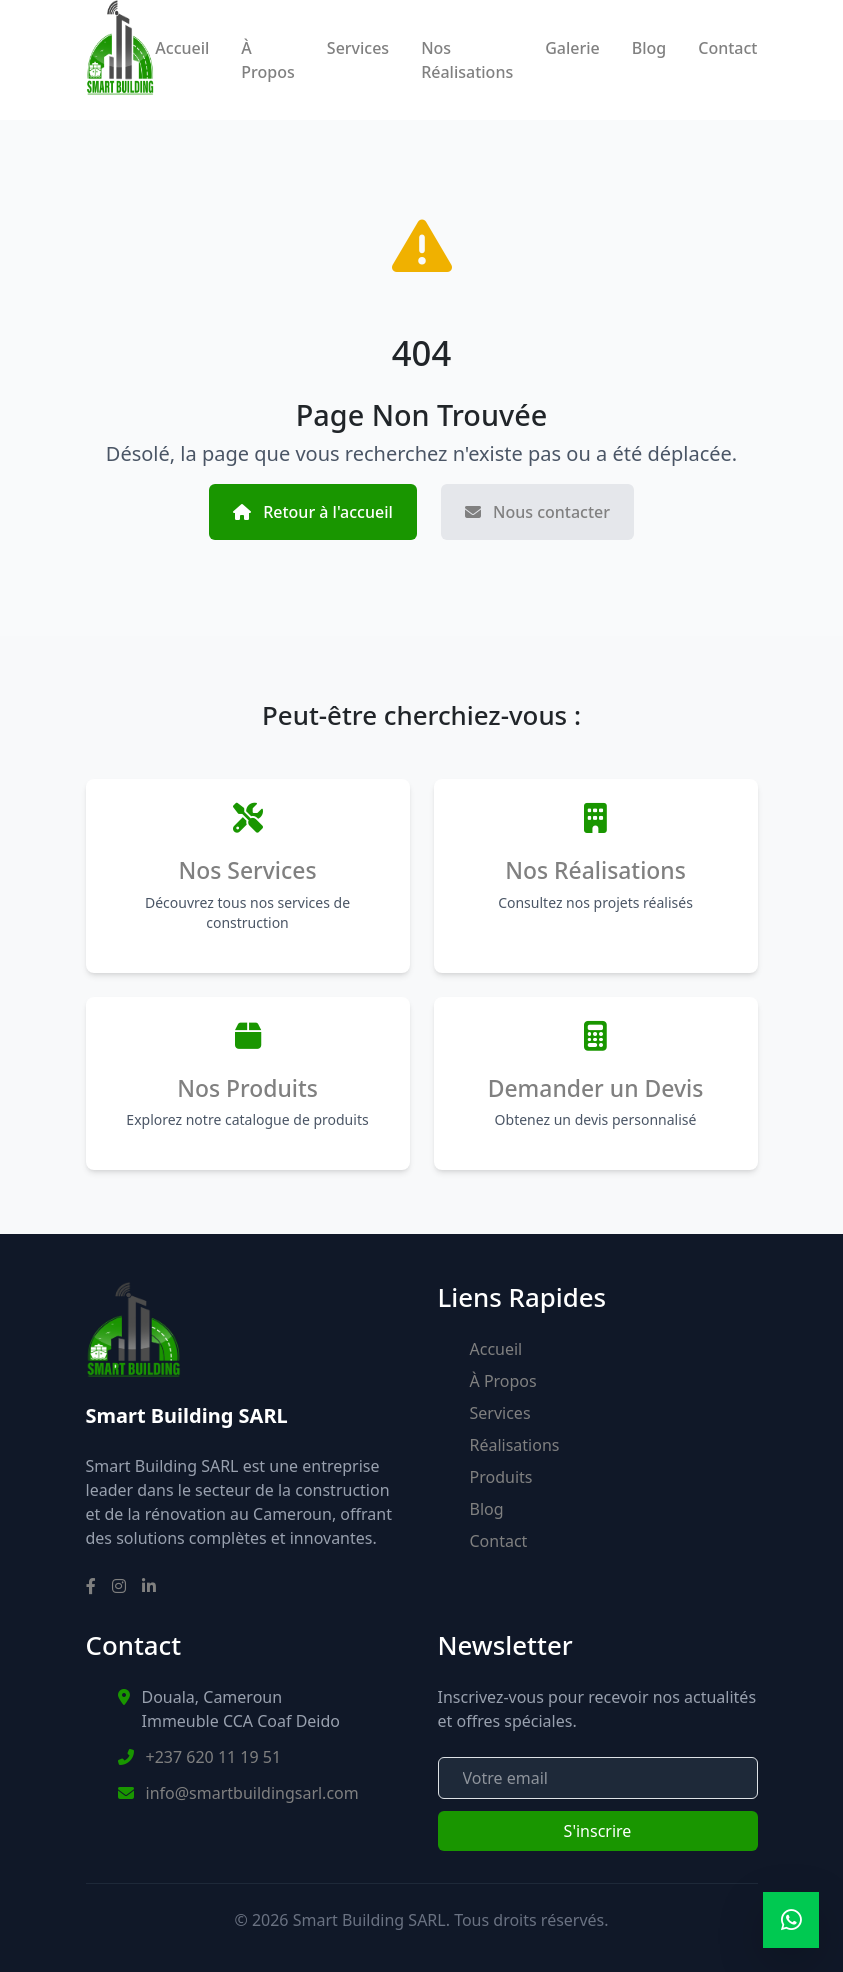  What do you see at coordinates (501, 1477) in the screenshot?
I see `Produits` at bounding box center [501, 1477].